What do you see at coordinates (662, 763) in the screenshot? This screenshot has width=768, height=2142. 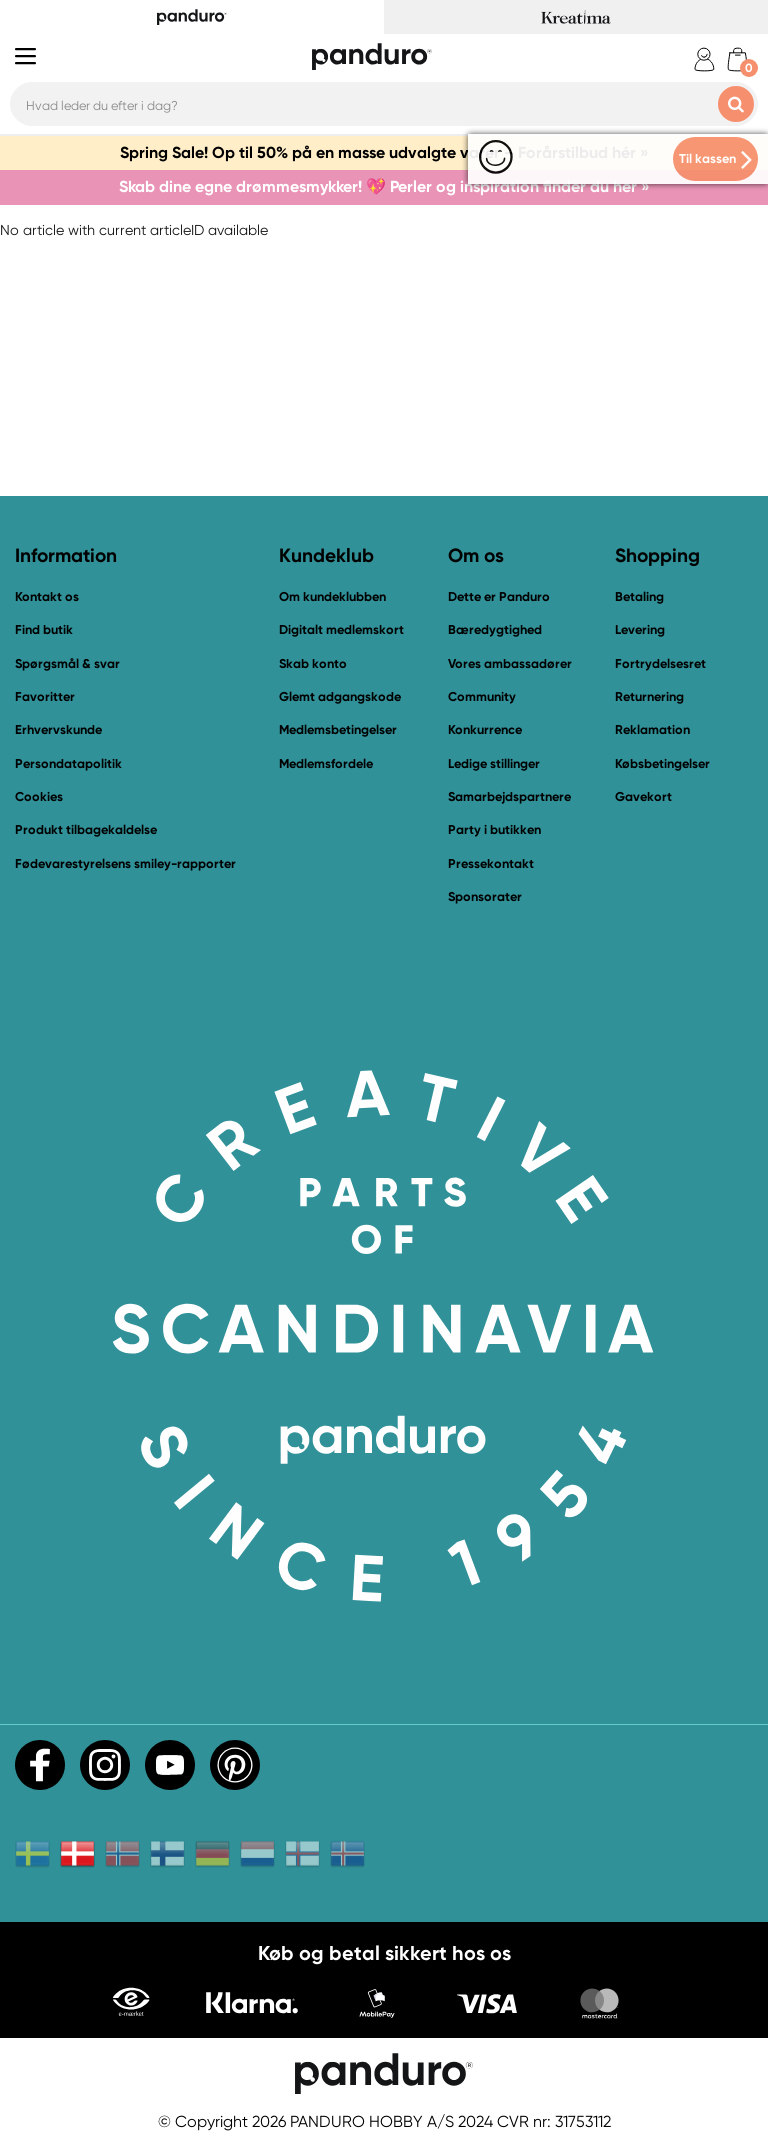 I see `Købsbetingelser` at bounding box center [662, 763].